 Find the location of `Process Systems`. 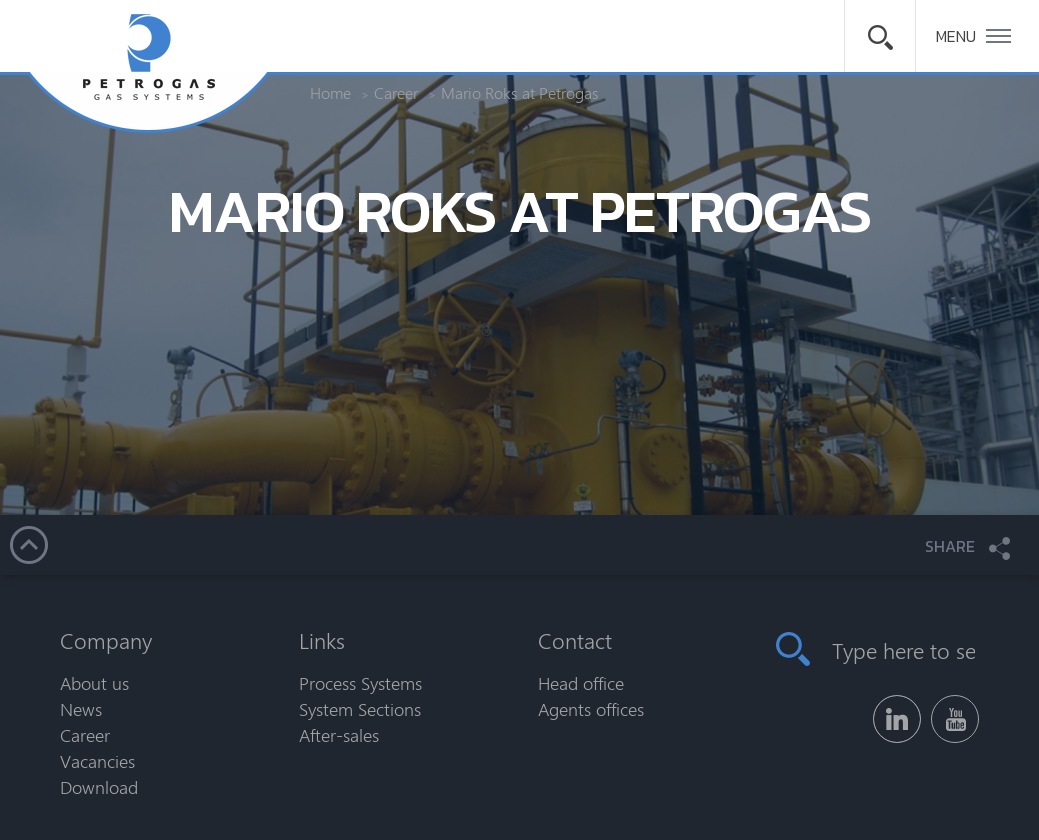

Process Systems is located at coordinates (360, 683).